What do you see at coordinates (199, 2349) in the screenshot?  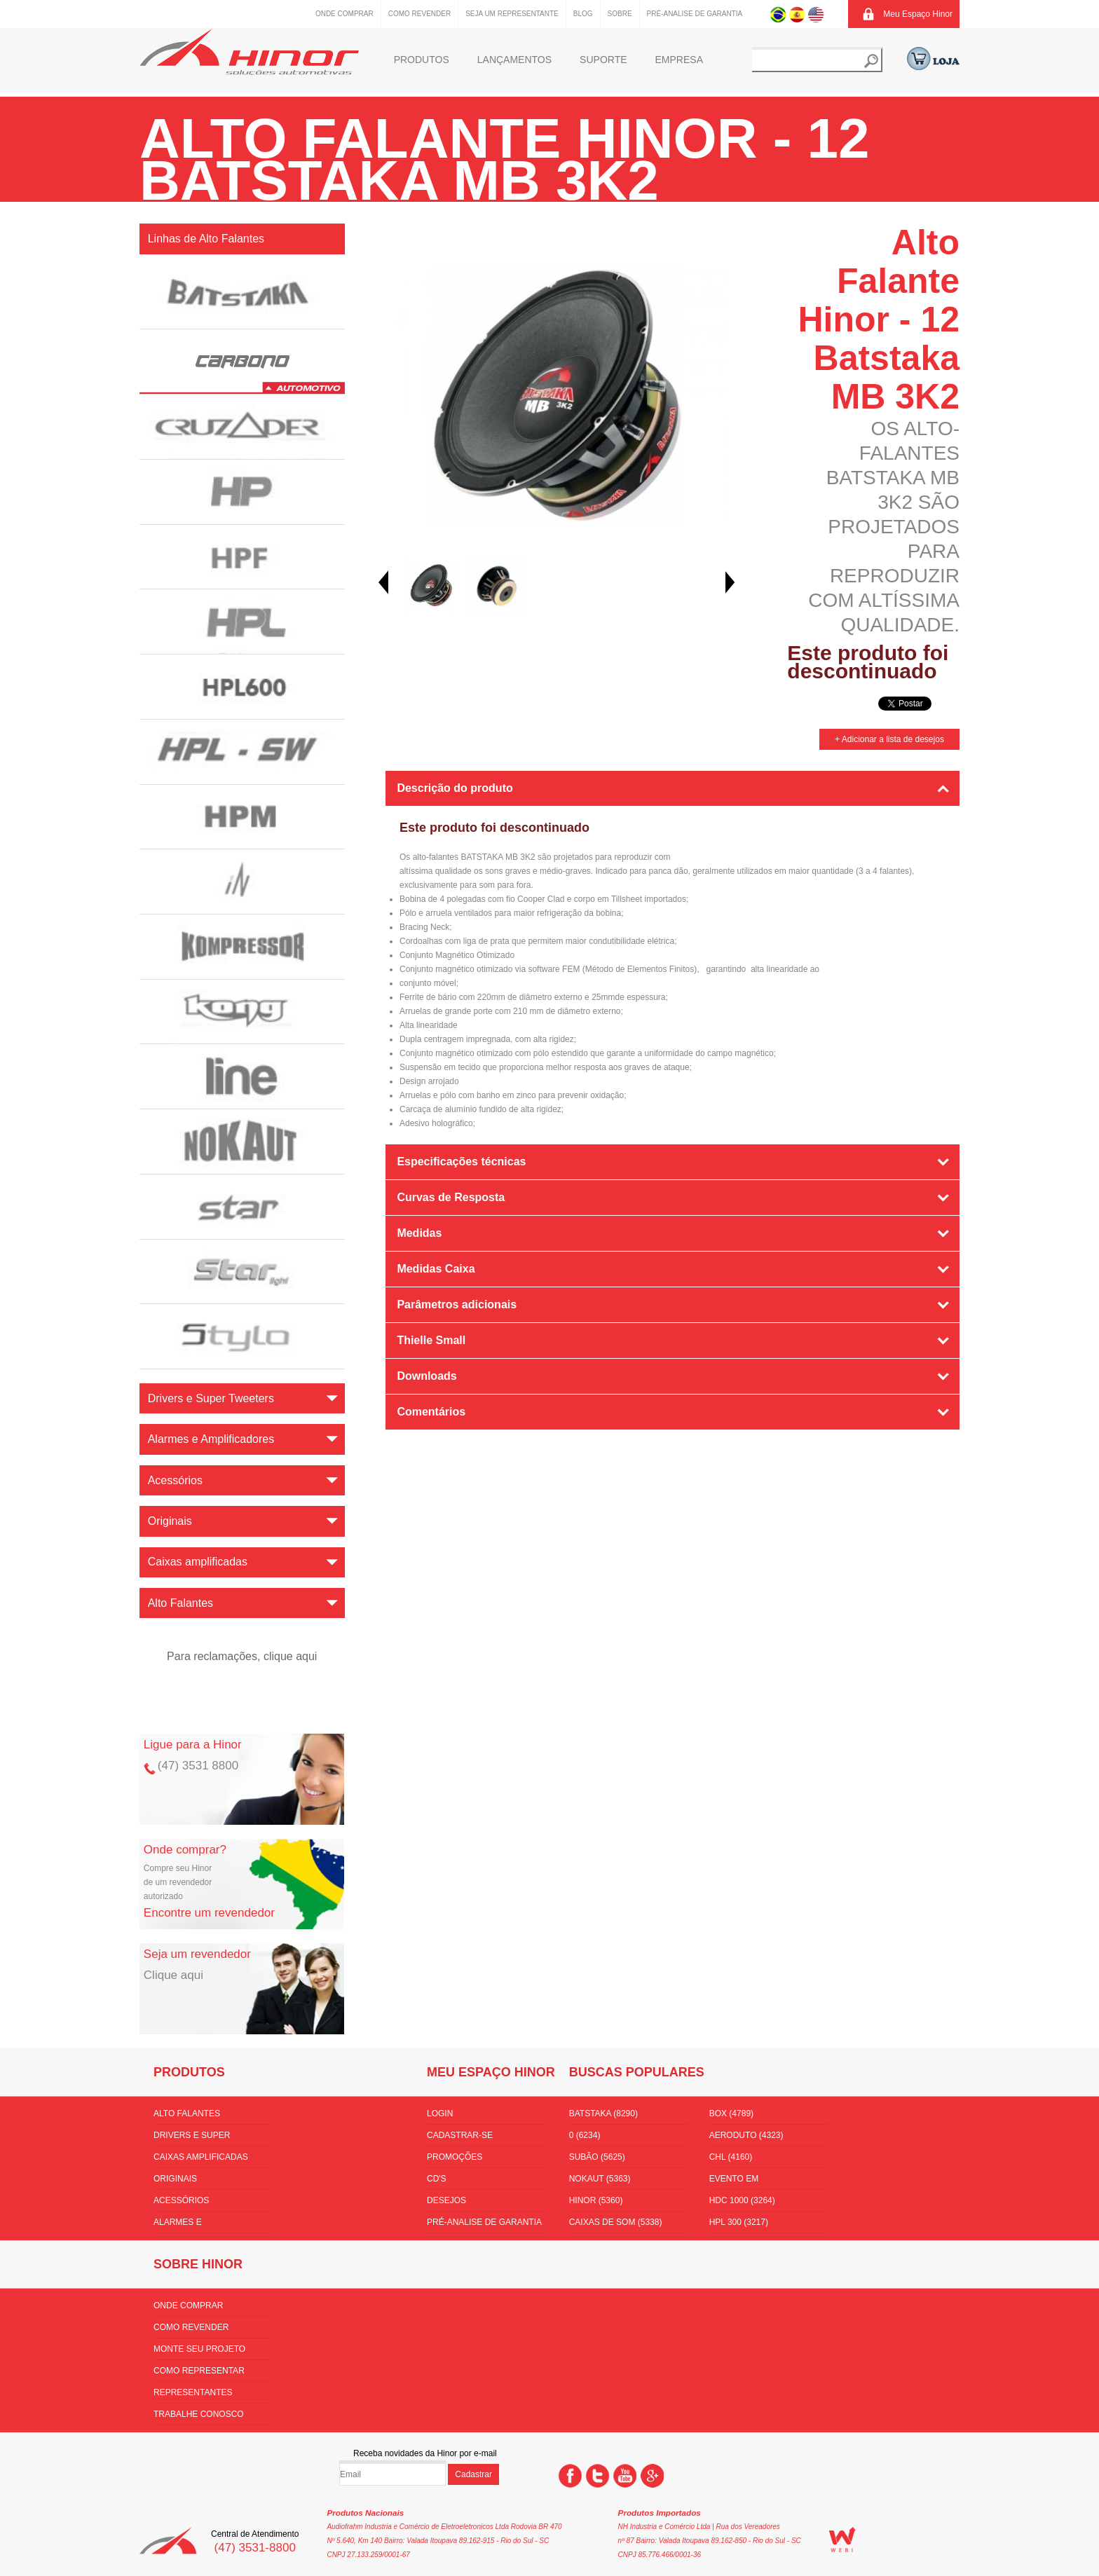 I see `Monte seu projeto` at bounding box center [199, 2349].